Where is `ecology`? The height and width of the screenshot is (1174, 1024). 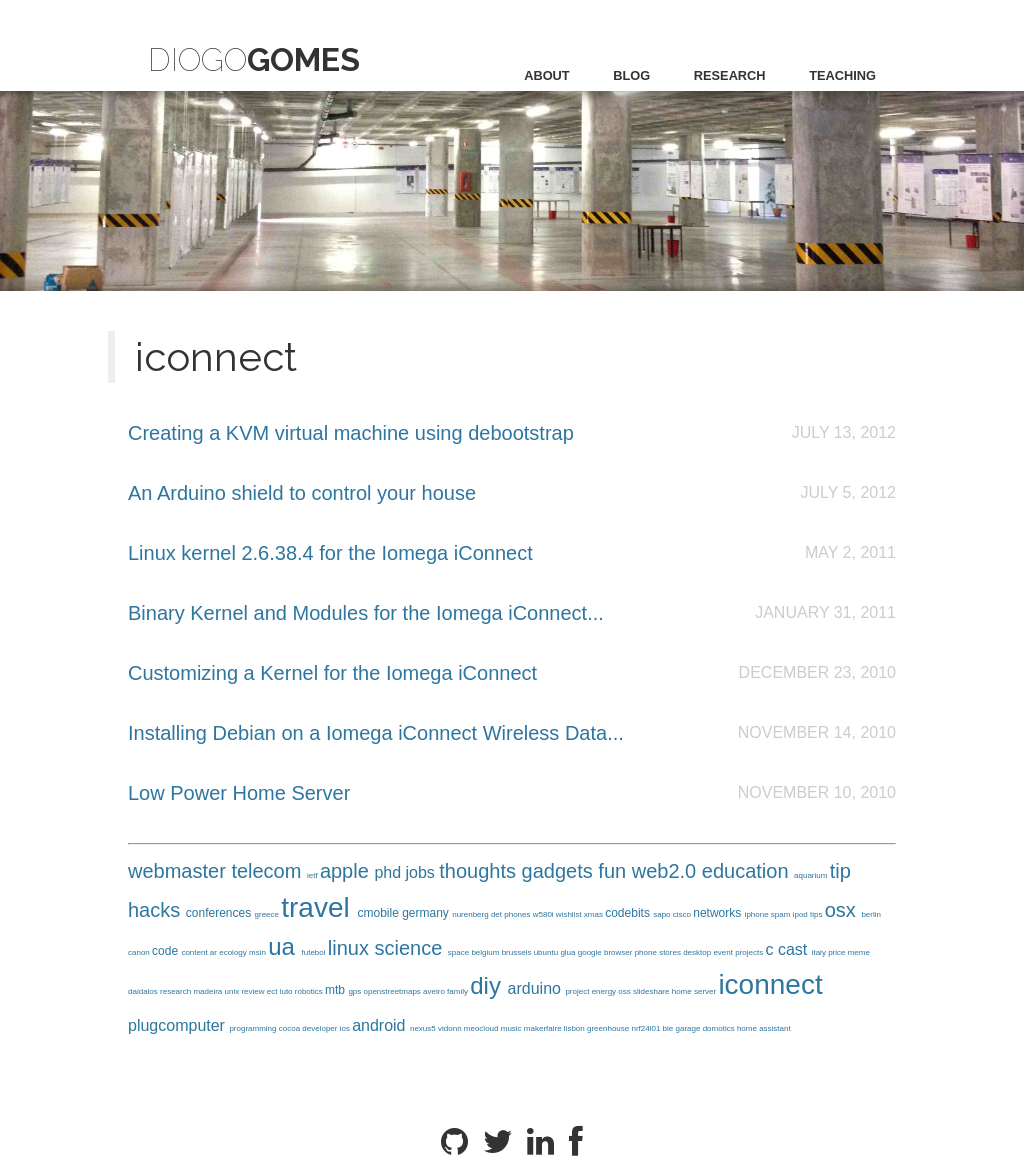
ecology is located at coordinates (234, 952).